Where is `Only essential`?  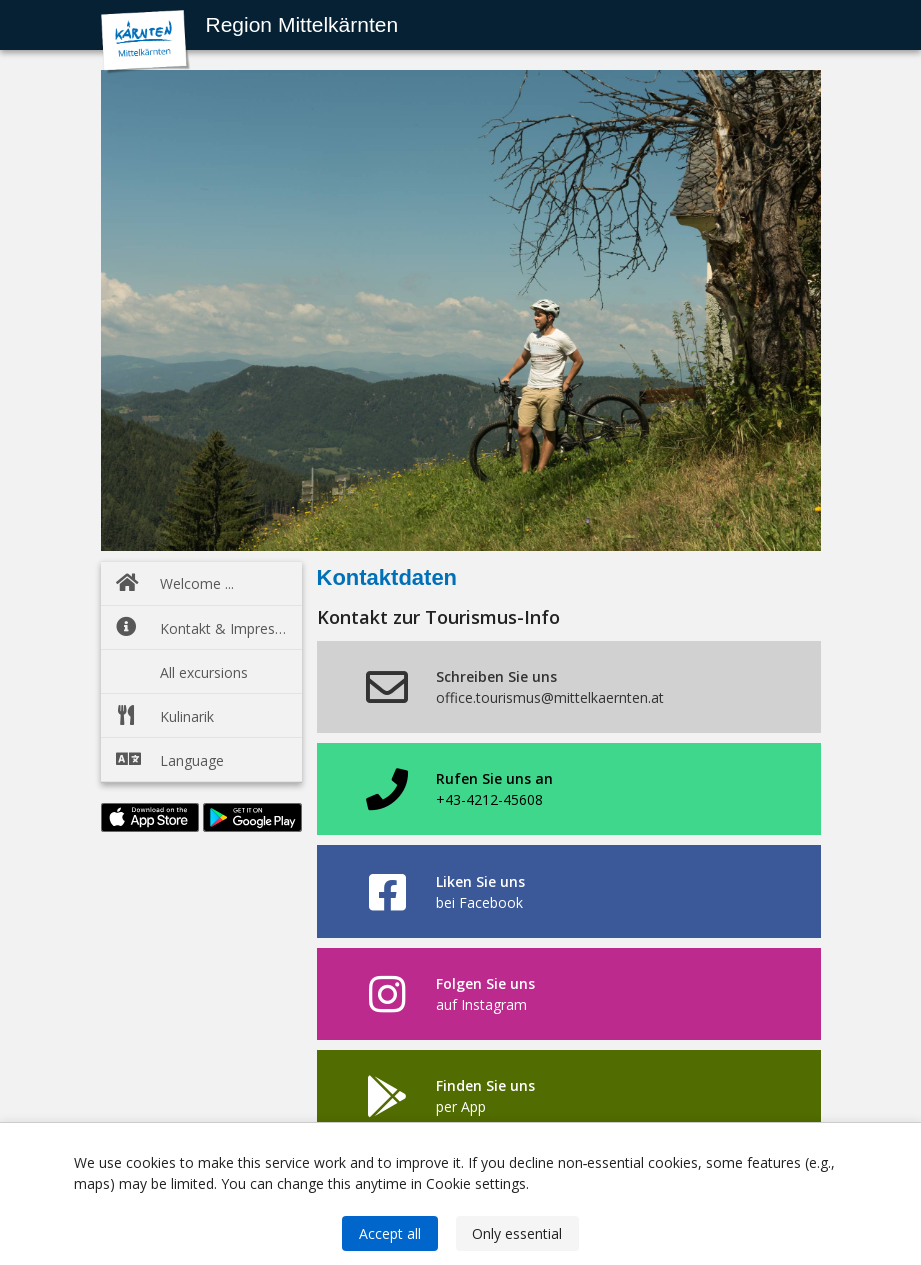 Only essential is located at coordinates (517, 1233).